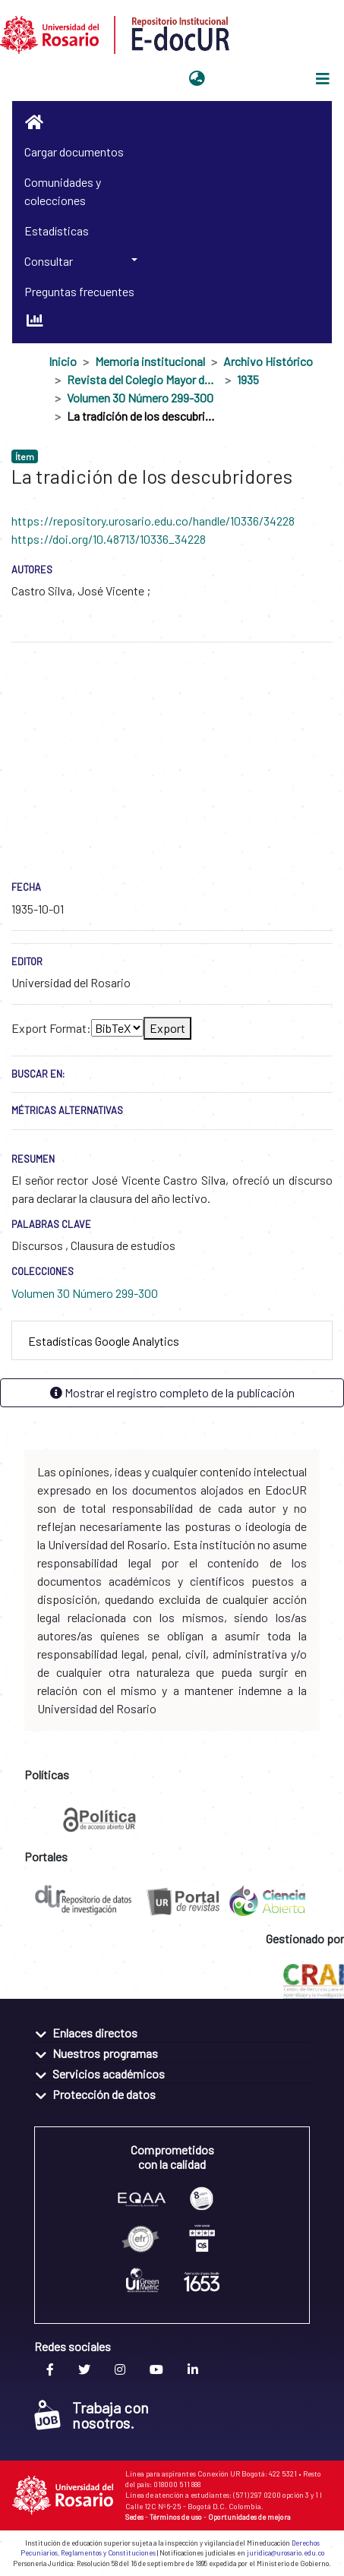 Image resolution: width=344 pixels, height=2576 pixels. What do you see at coordinates (153, 520) in the screenshot?
I see `https://repository.urosario.edu.co/handle/10336/34228` at bounding box center [153, 520].